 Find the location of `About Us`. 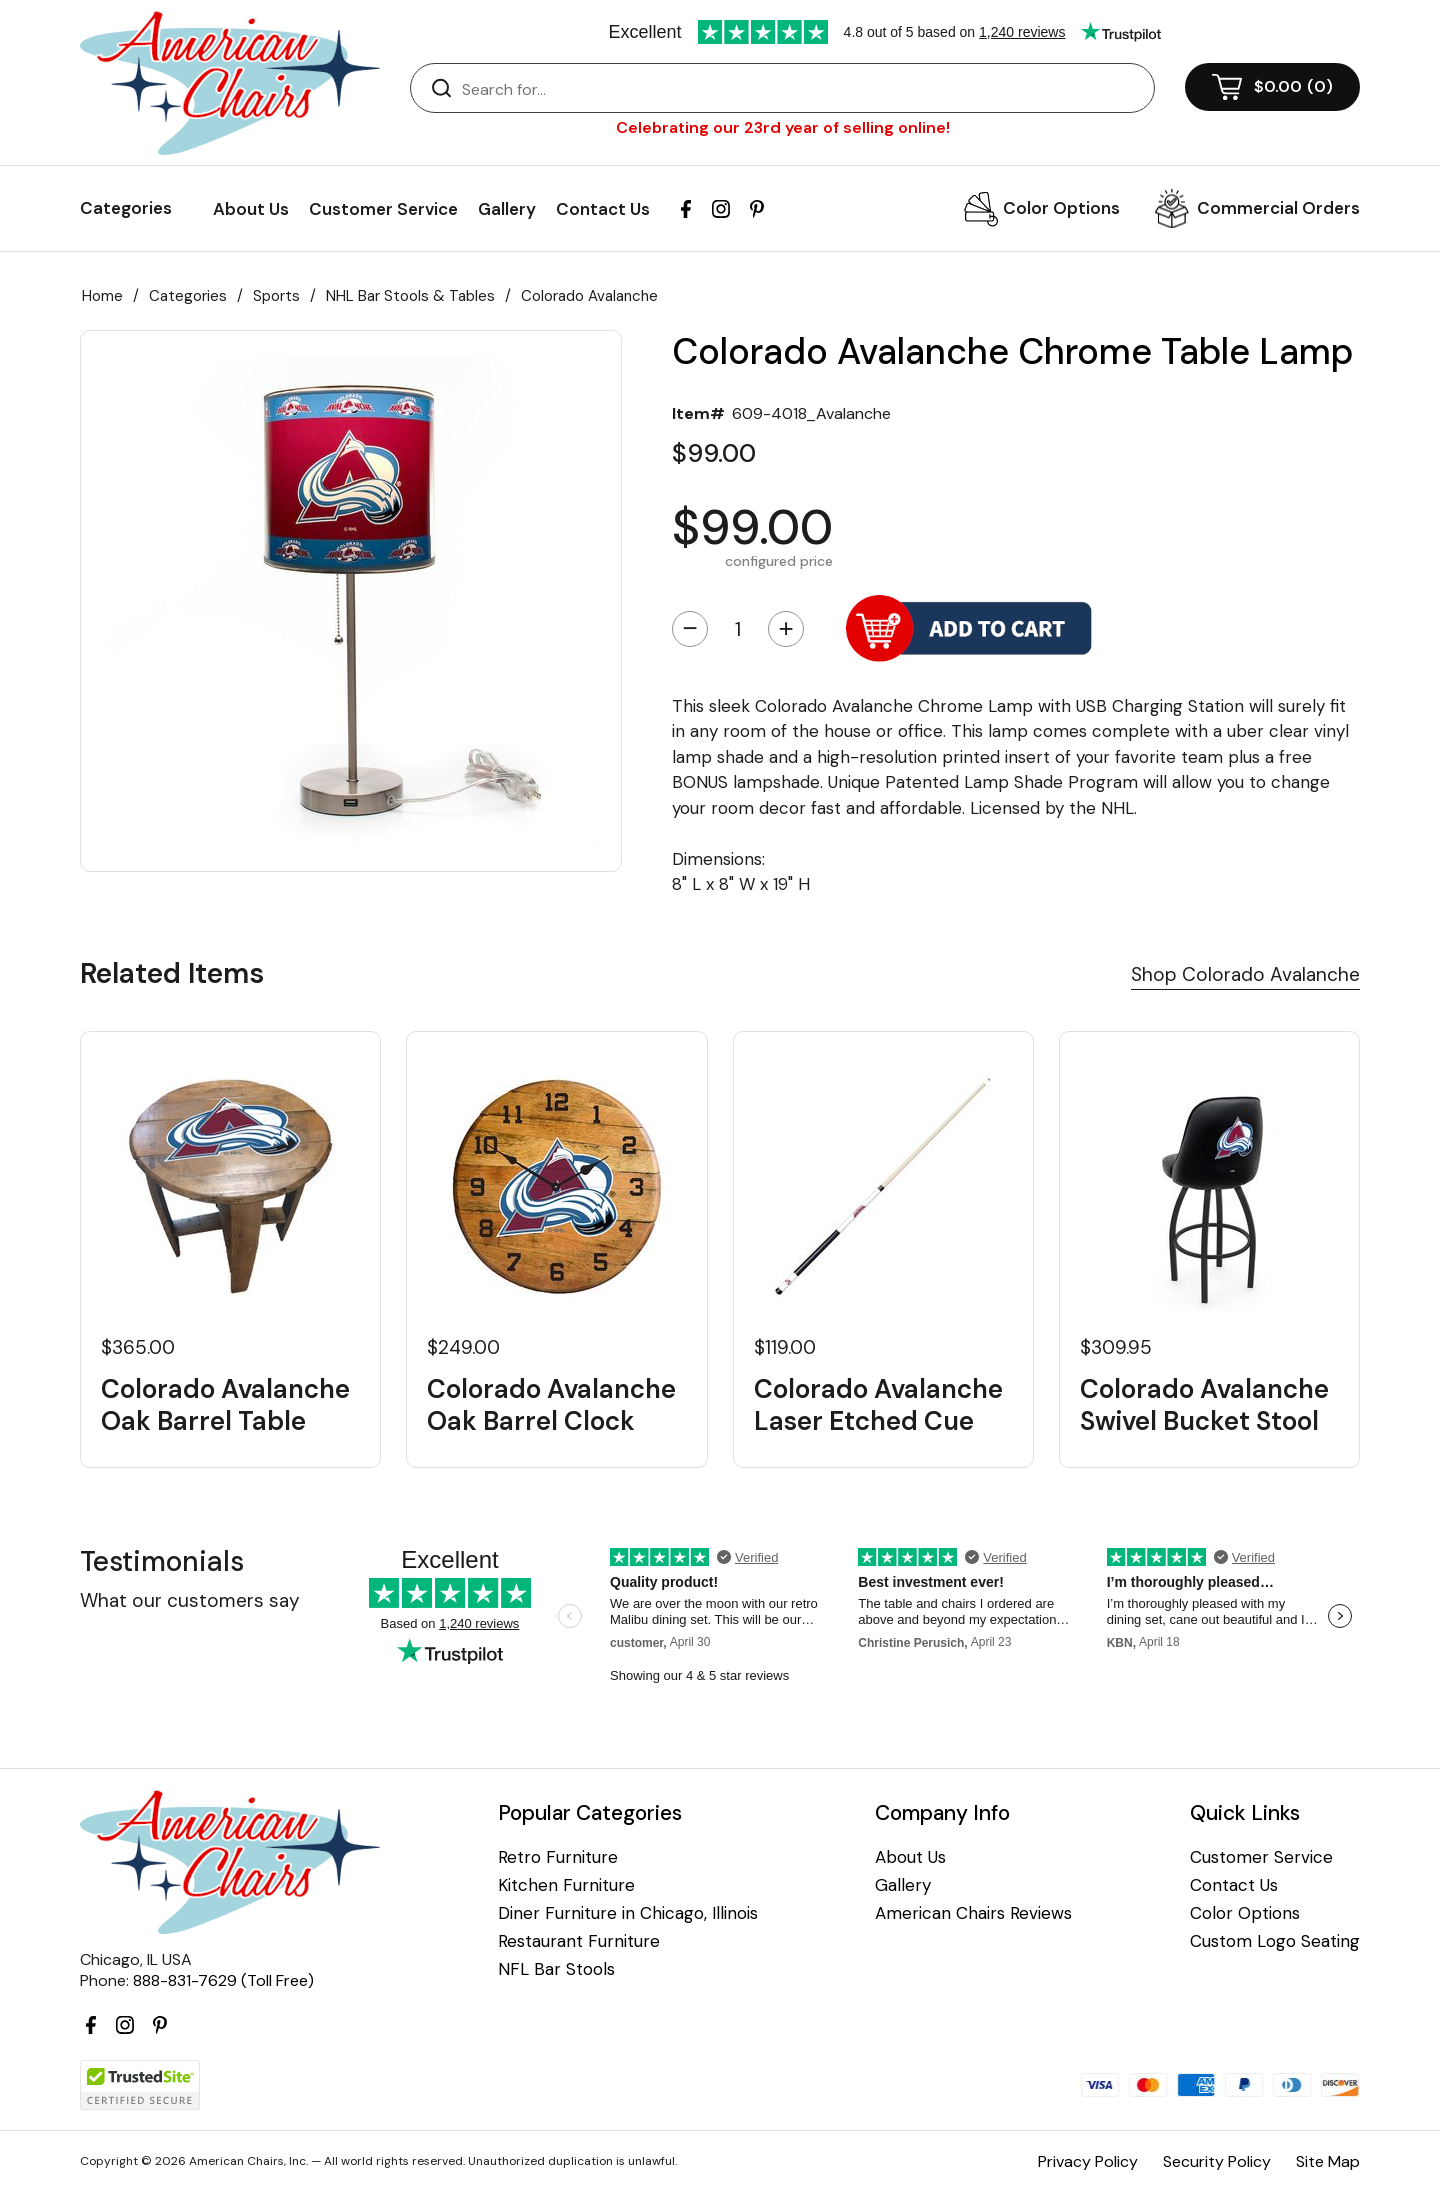

About Us is located at coordinates (251, 209).